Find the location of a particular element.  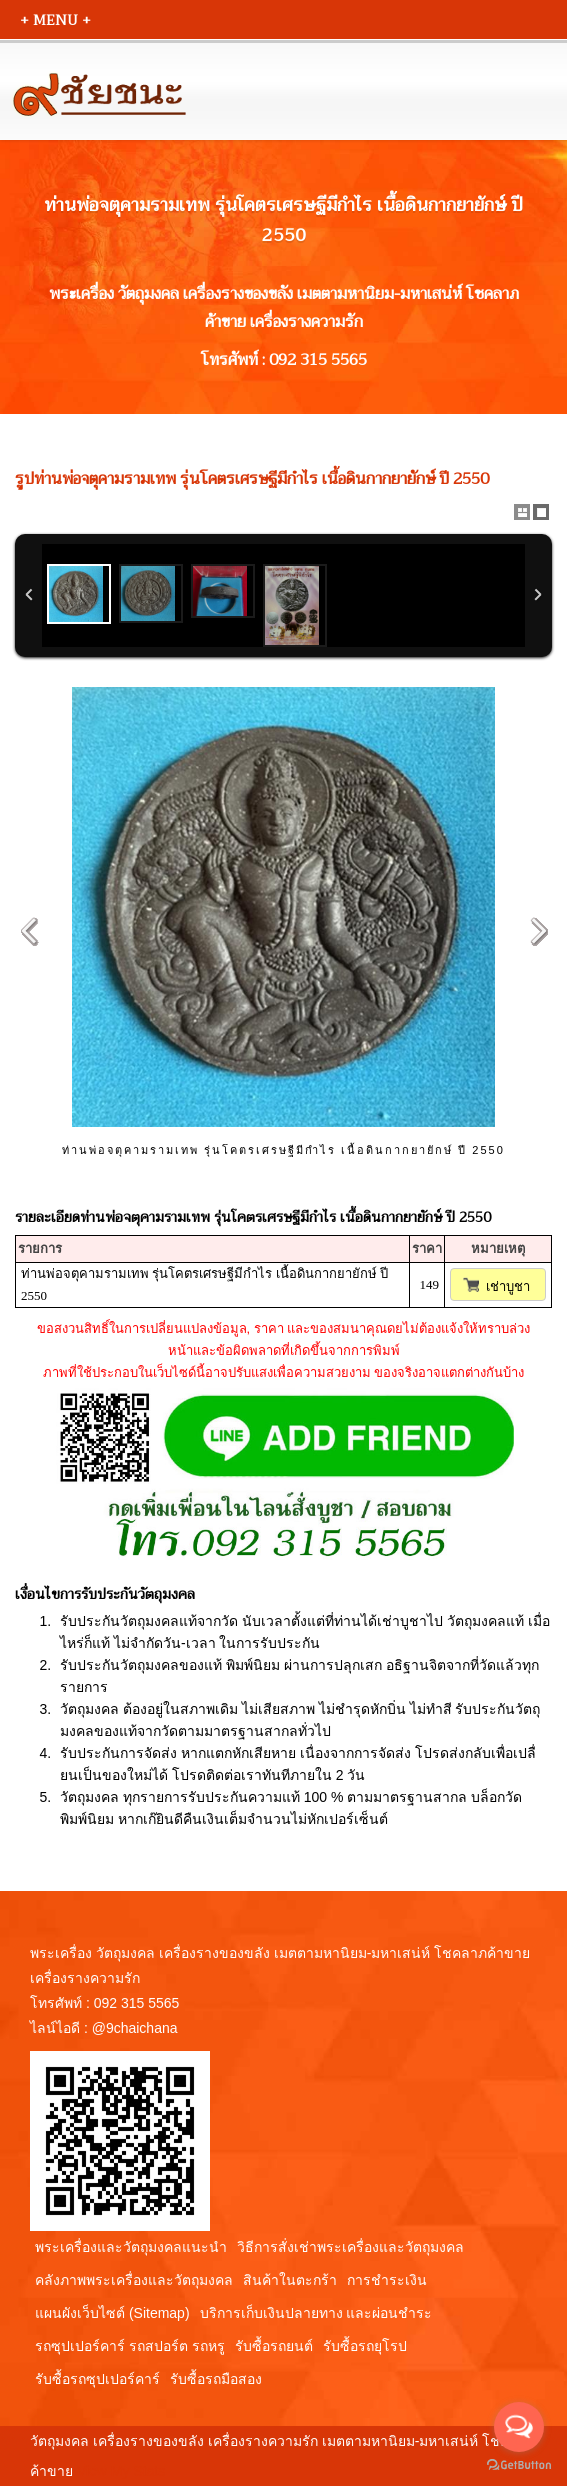

สินค้าในตะกร้า is located at coordinates (290, 2280).